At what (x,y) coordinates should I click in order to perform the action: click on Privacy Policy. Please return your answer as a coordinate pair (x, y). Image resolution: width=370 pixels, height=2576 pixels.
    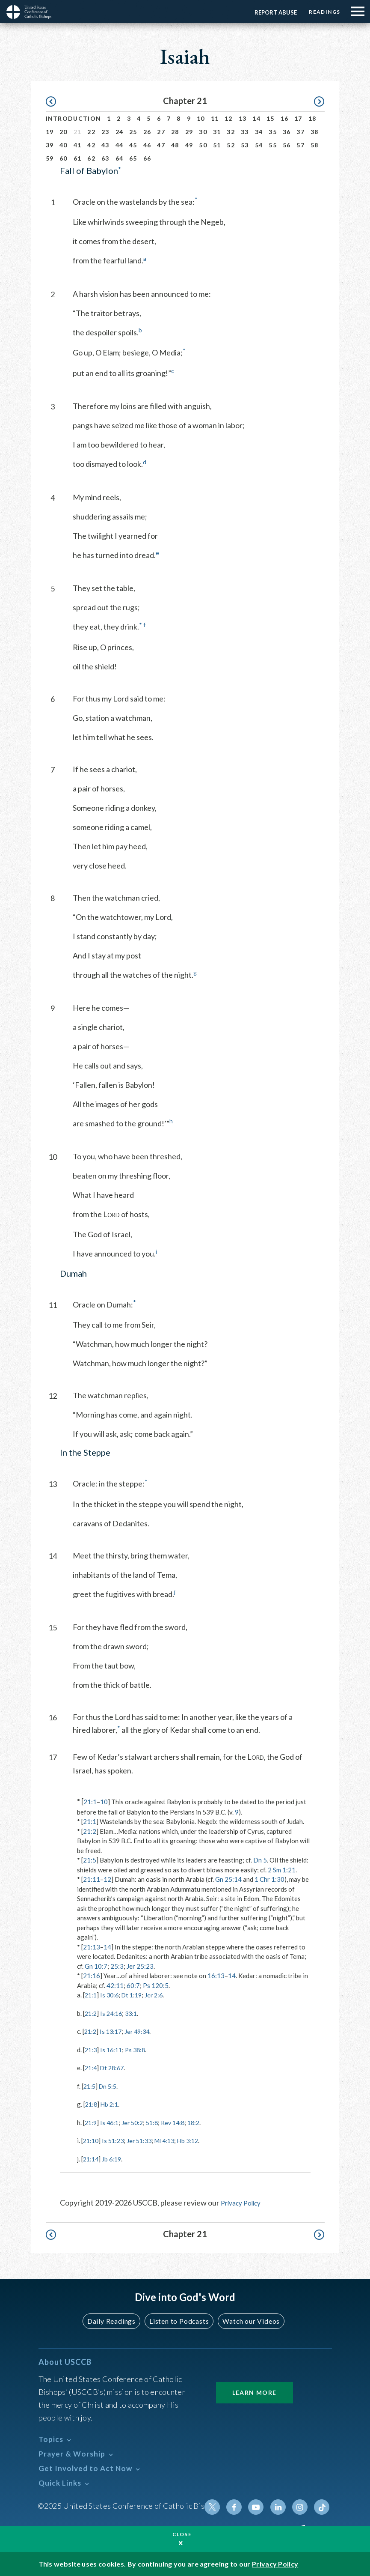
    Looking at the image, I should click on (244, 2202).